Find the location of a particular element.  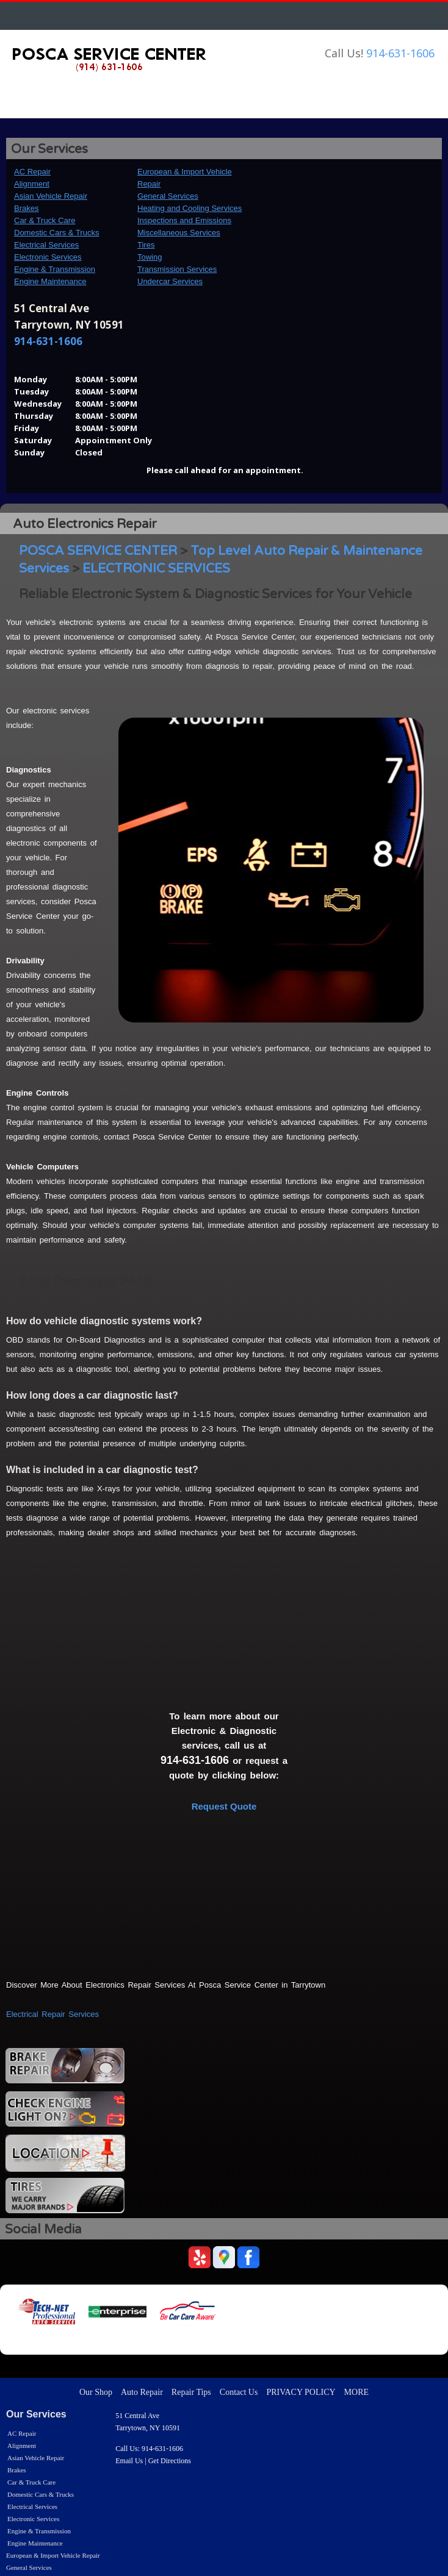

European & Import Vehicle Repair is located at coordinates (53, 2555).